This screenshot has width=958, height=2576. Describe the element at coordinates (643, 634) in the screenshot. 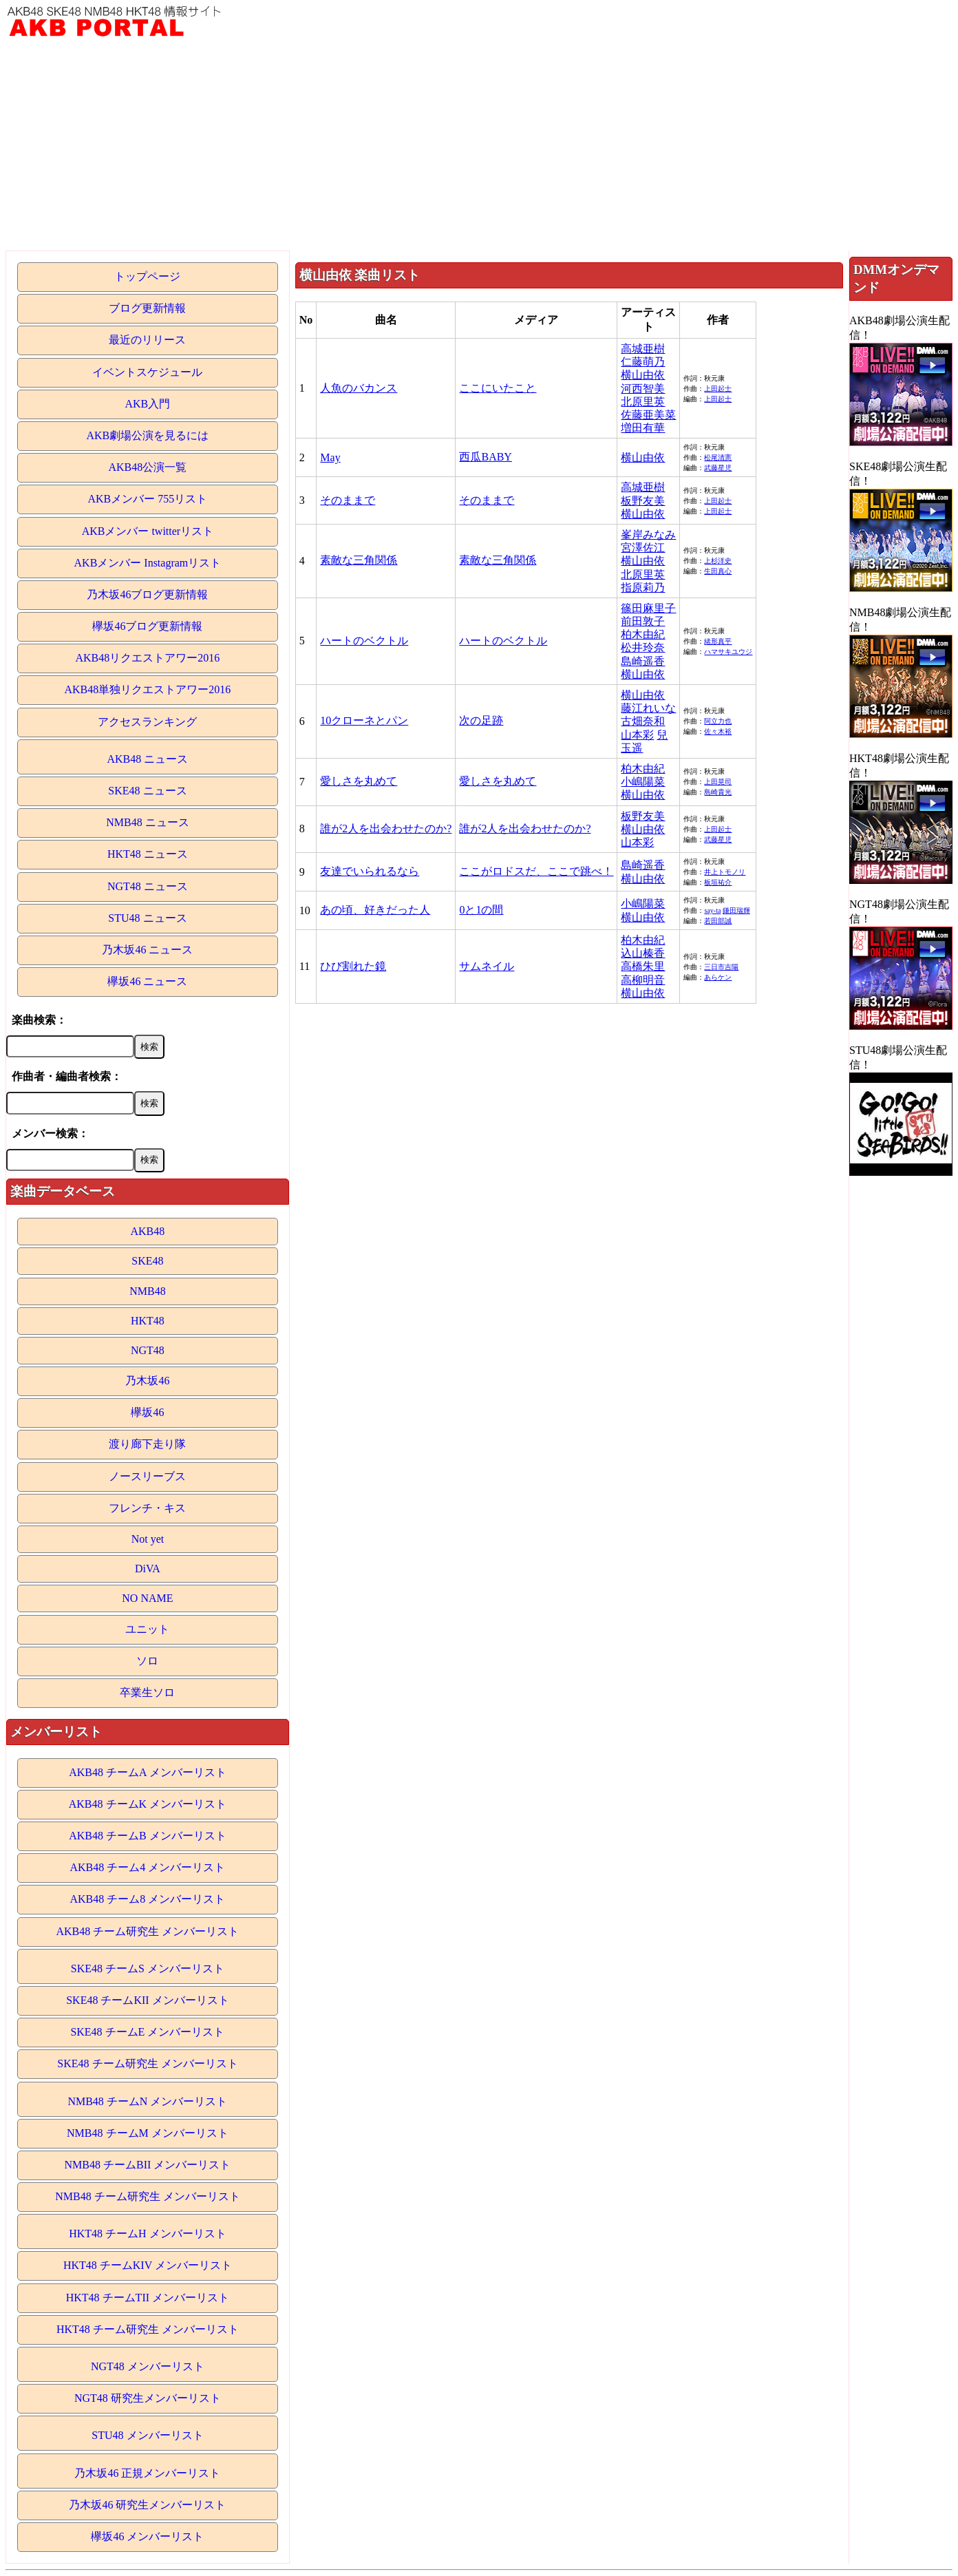

I see `柏木由紀` at that location.